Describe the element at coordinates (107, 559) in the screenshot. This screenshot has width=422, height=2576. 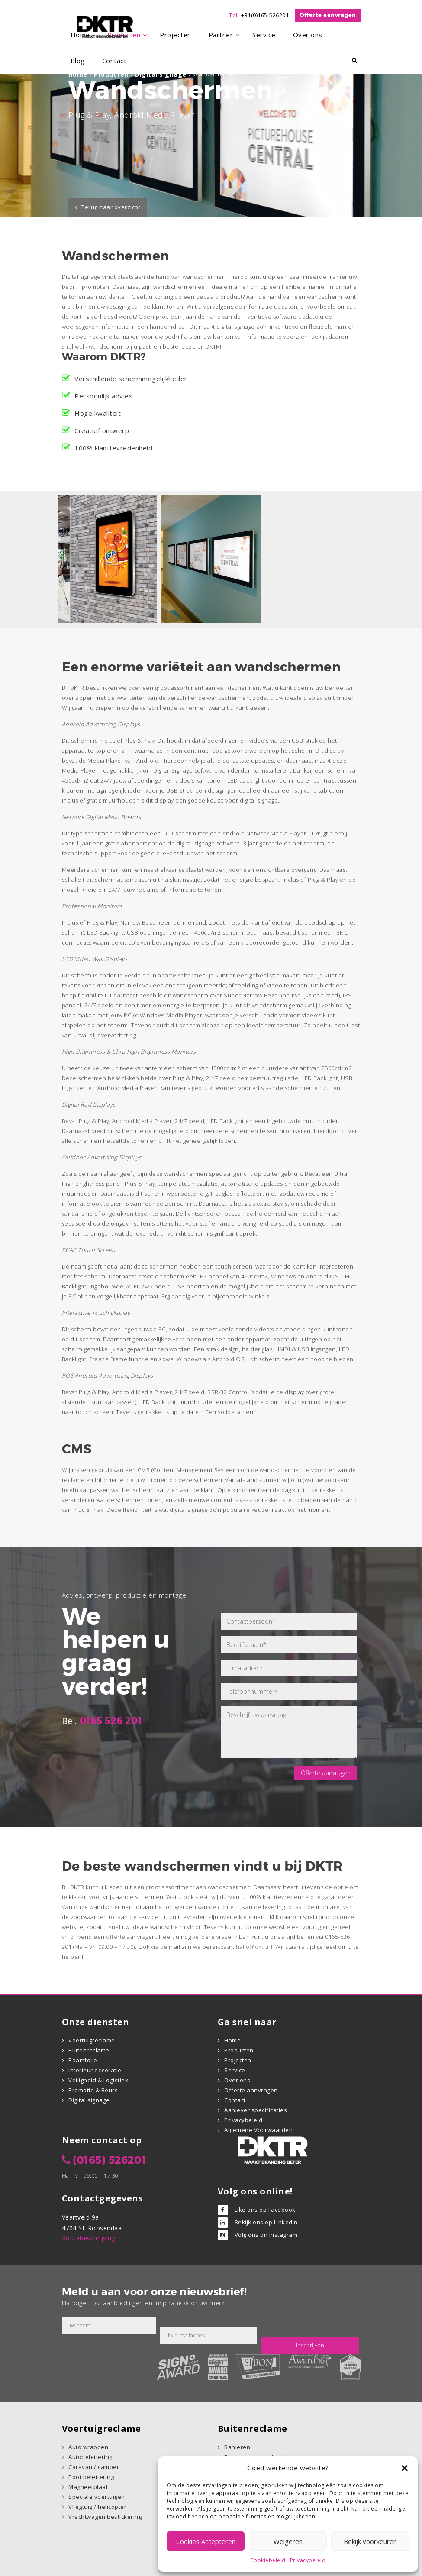
I see `[option]` at that location.